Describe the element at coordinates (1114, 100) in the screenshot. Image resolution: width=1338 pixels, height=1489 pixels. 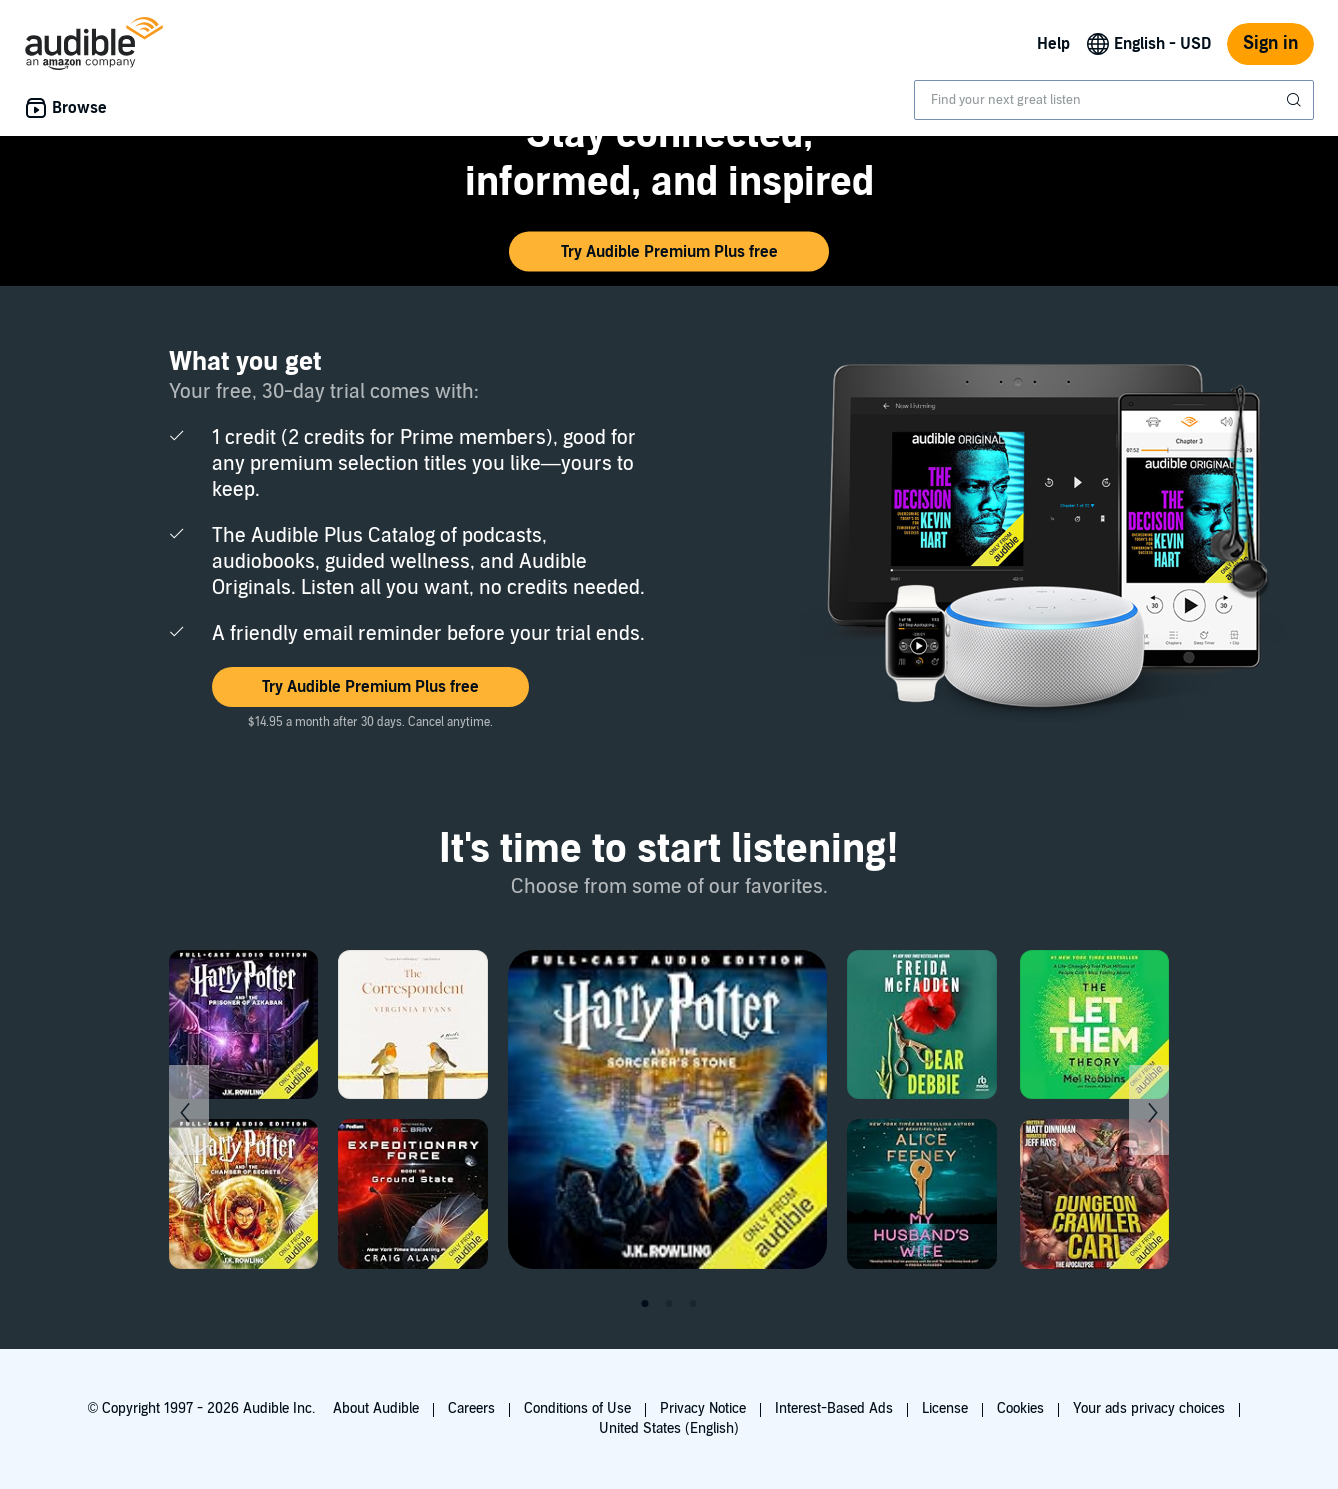
I see `[combobox]` at that location.